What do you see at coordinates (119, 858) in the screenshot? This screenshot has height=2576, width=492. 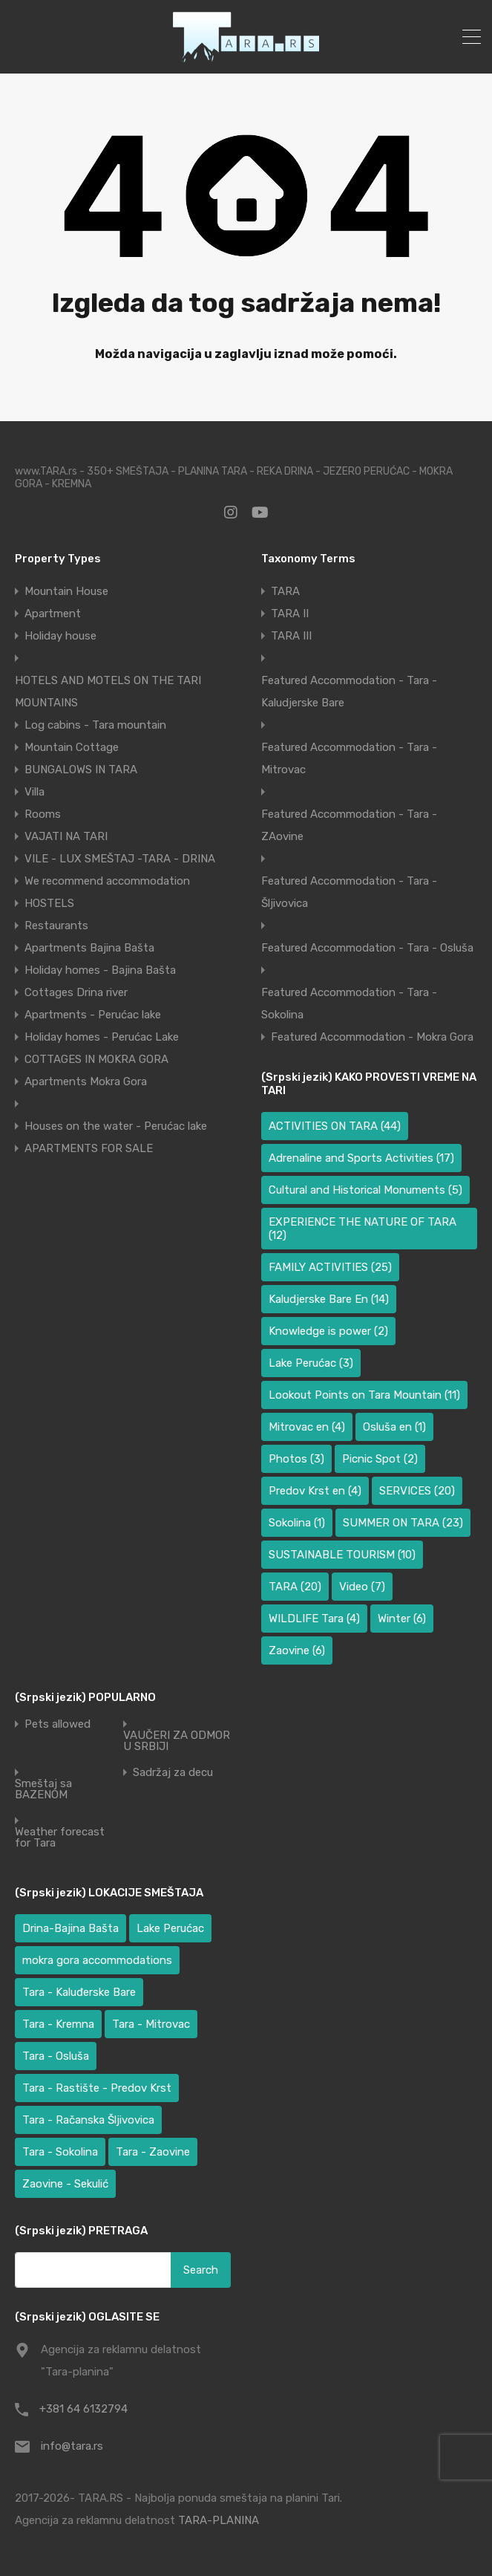 I see `VILE - LUX SMEŠTAJ -TARA - DRINA` at bounding box center [119, 858].